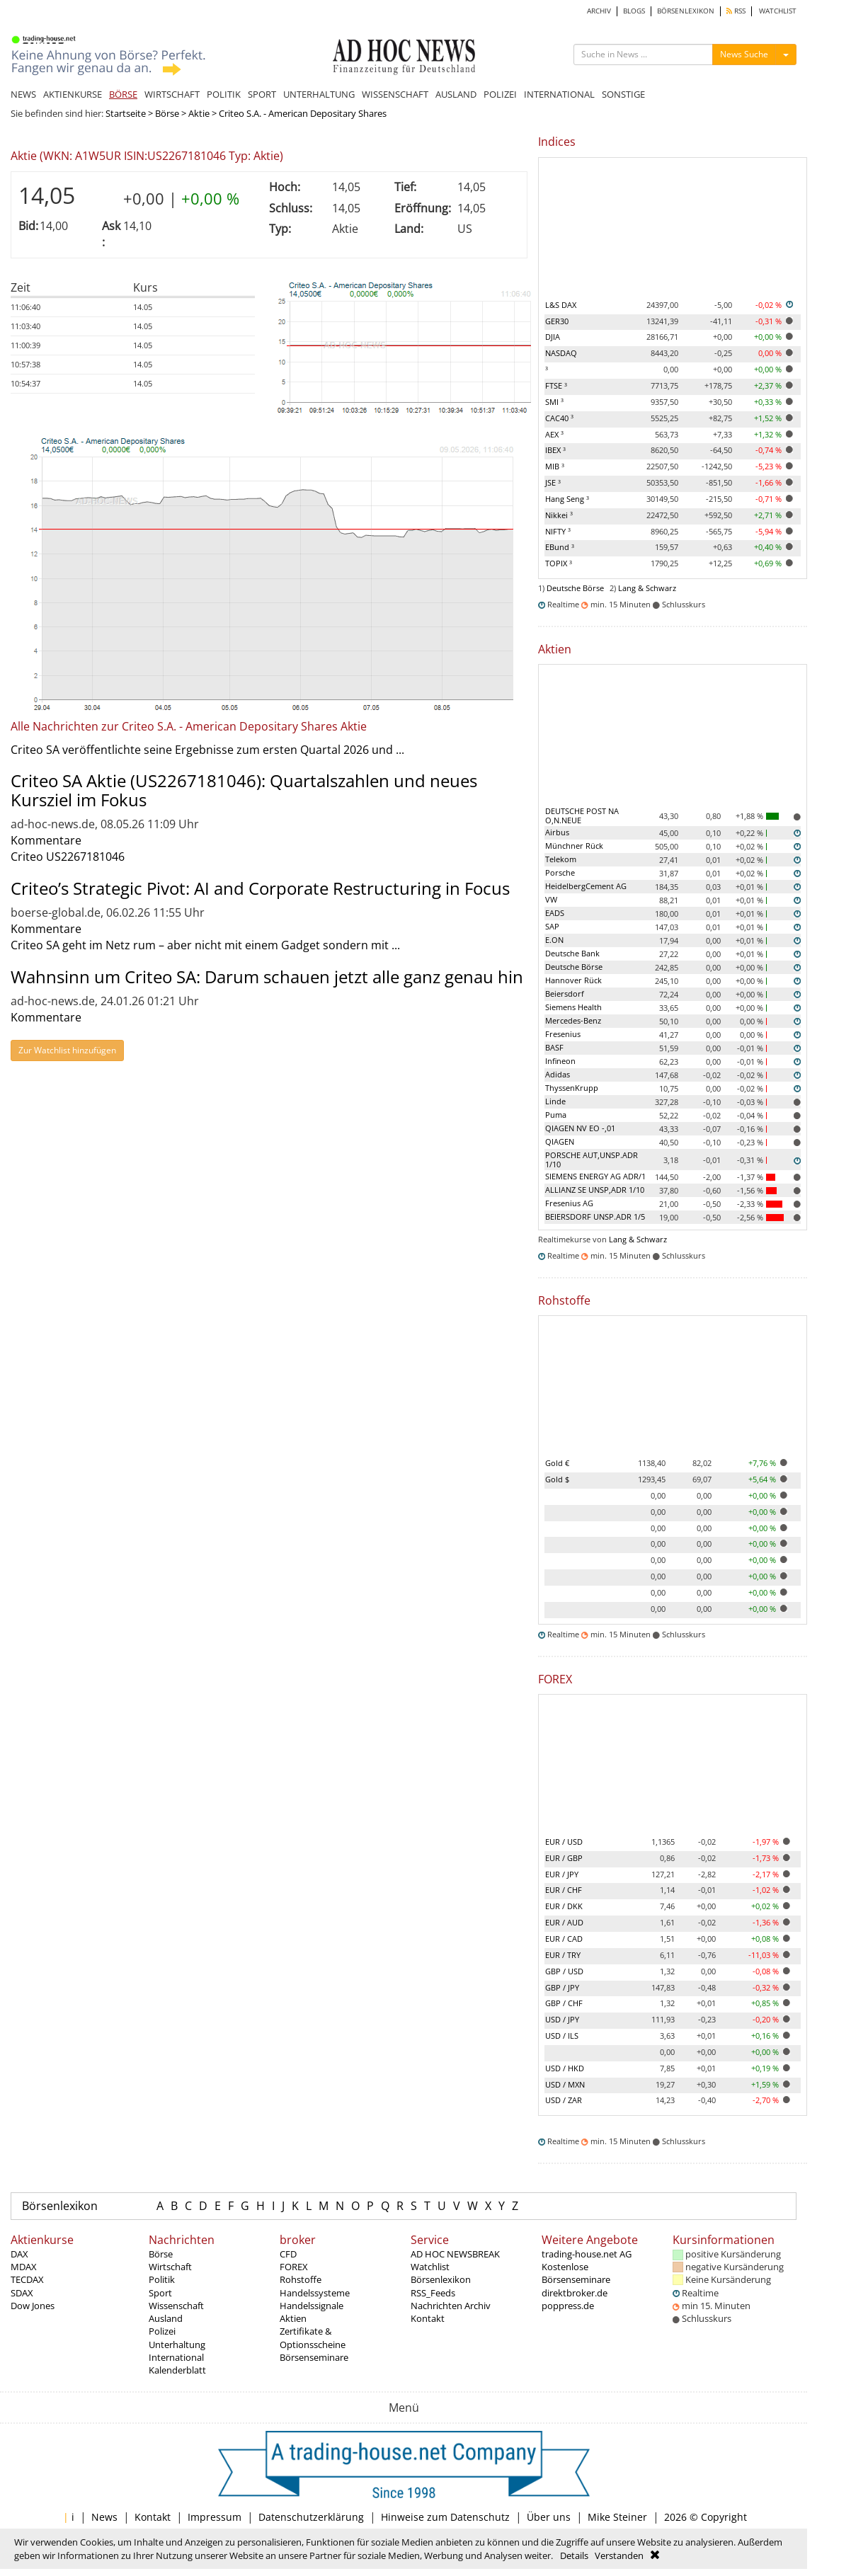 This screenshot has width=868, height=2576. Describe the element at coordinates (564, 2003) in the screenshot. I see `GBP / CHF` at that location.